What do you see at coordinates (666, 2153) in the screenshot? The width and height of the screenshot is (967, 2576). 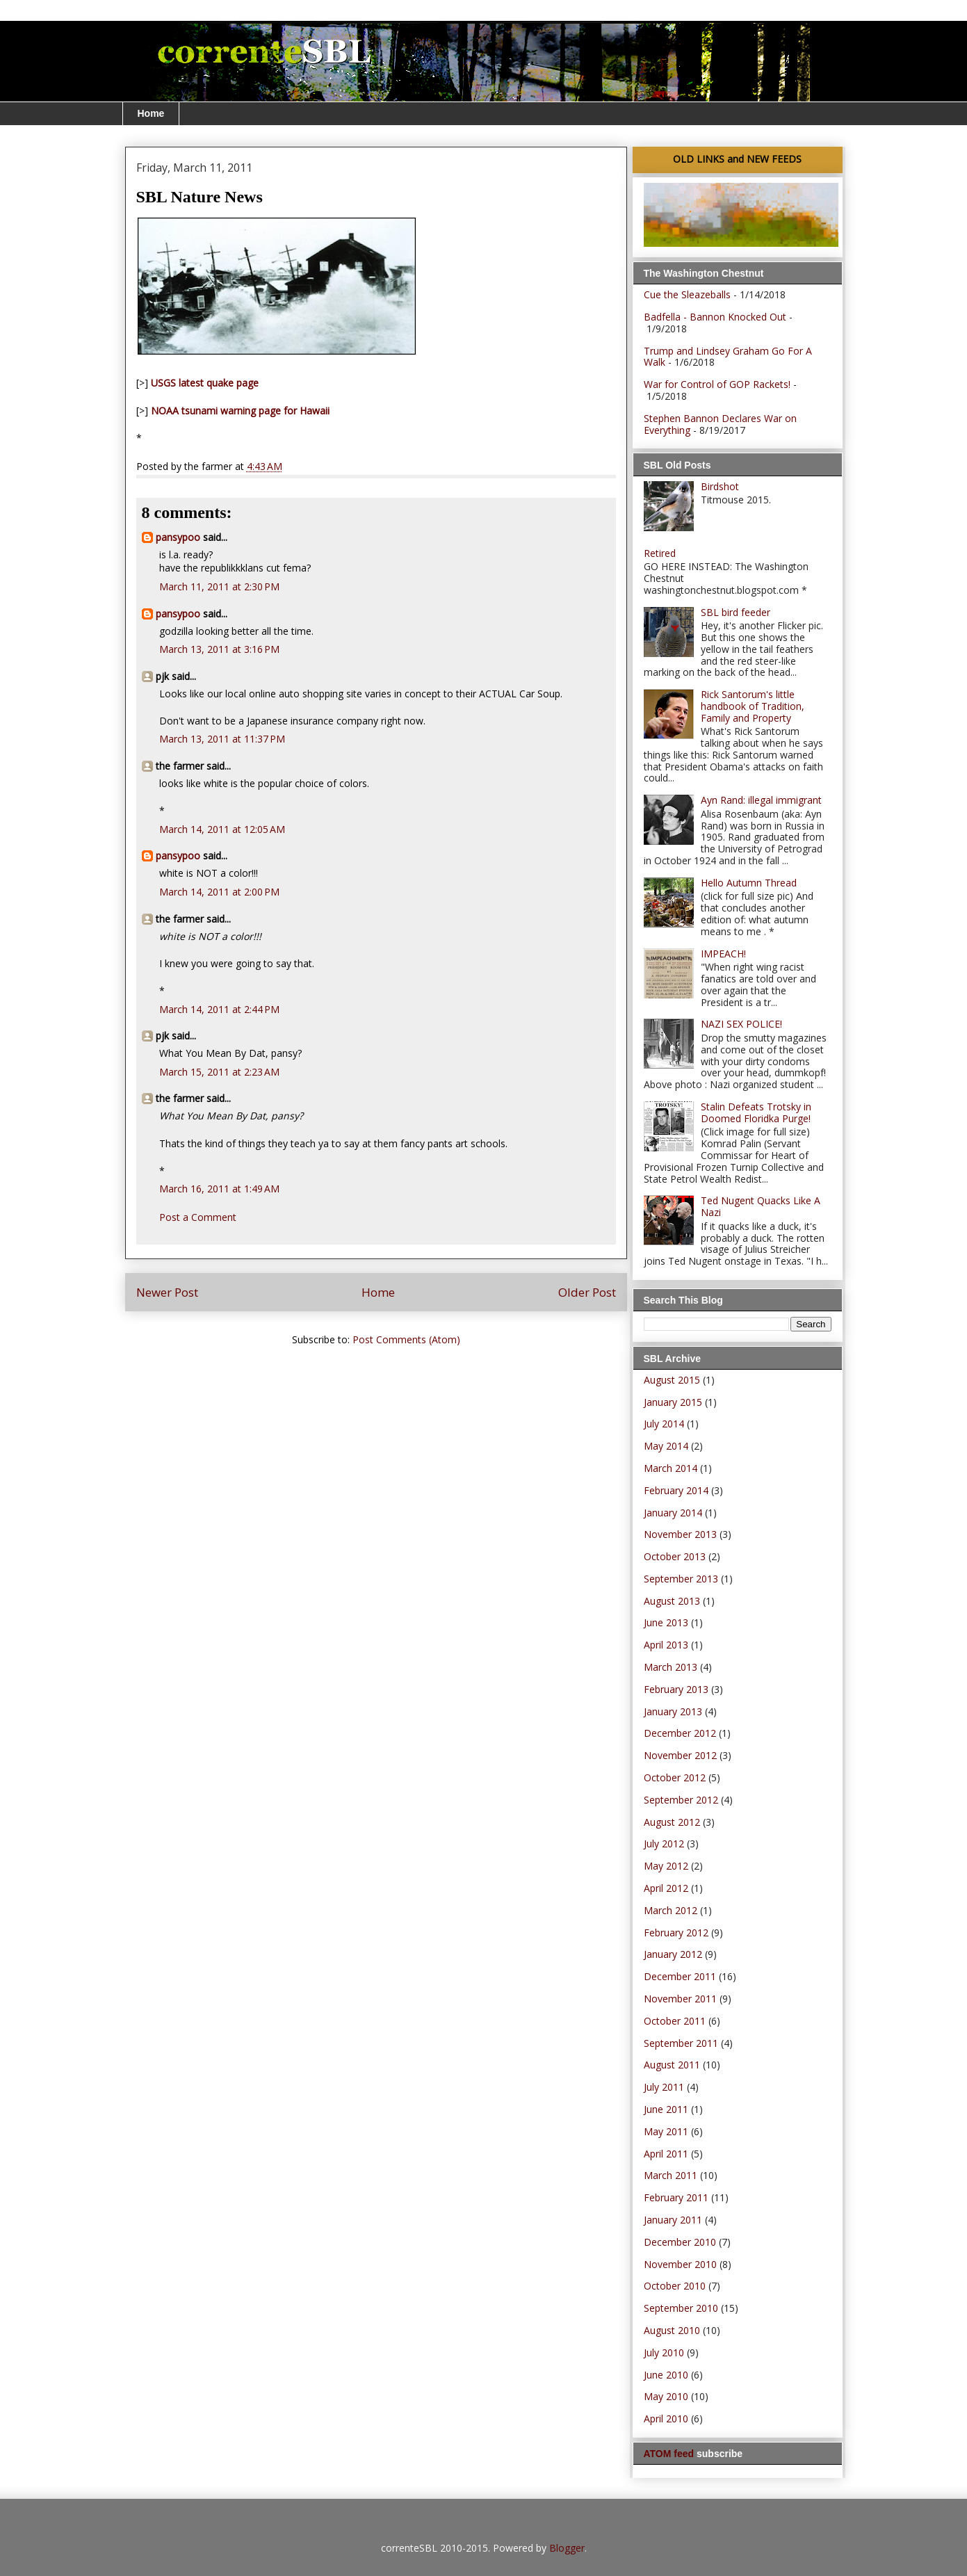 I see `April 2011` at bounding box center [666, 2153].